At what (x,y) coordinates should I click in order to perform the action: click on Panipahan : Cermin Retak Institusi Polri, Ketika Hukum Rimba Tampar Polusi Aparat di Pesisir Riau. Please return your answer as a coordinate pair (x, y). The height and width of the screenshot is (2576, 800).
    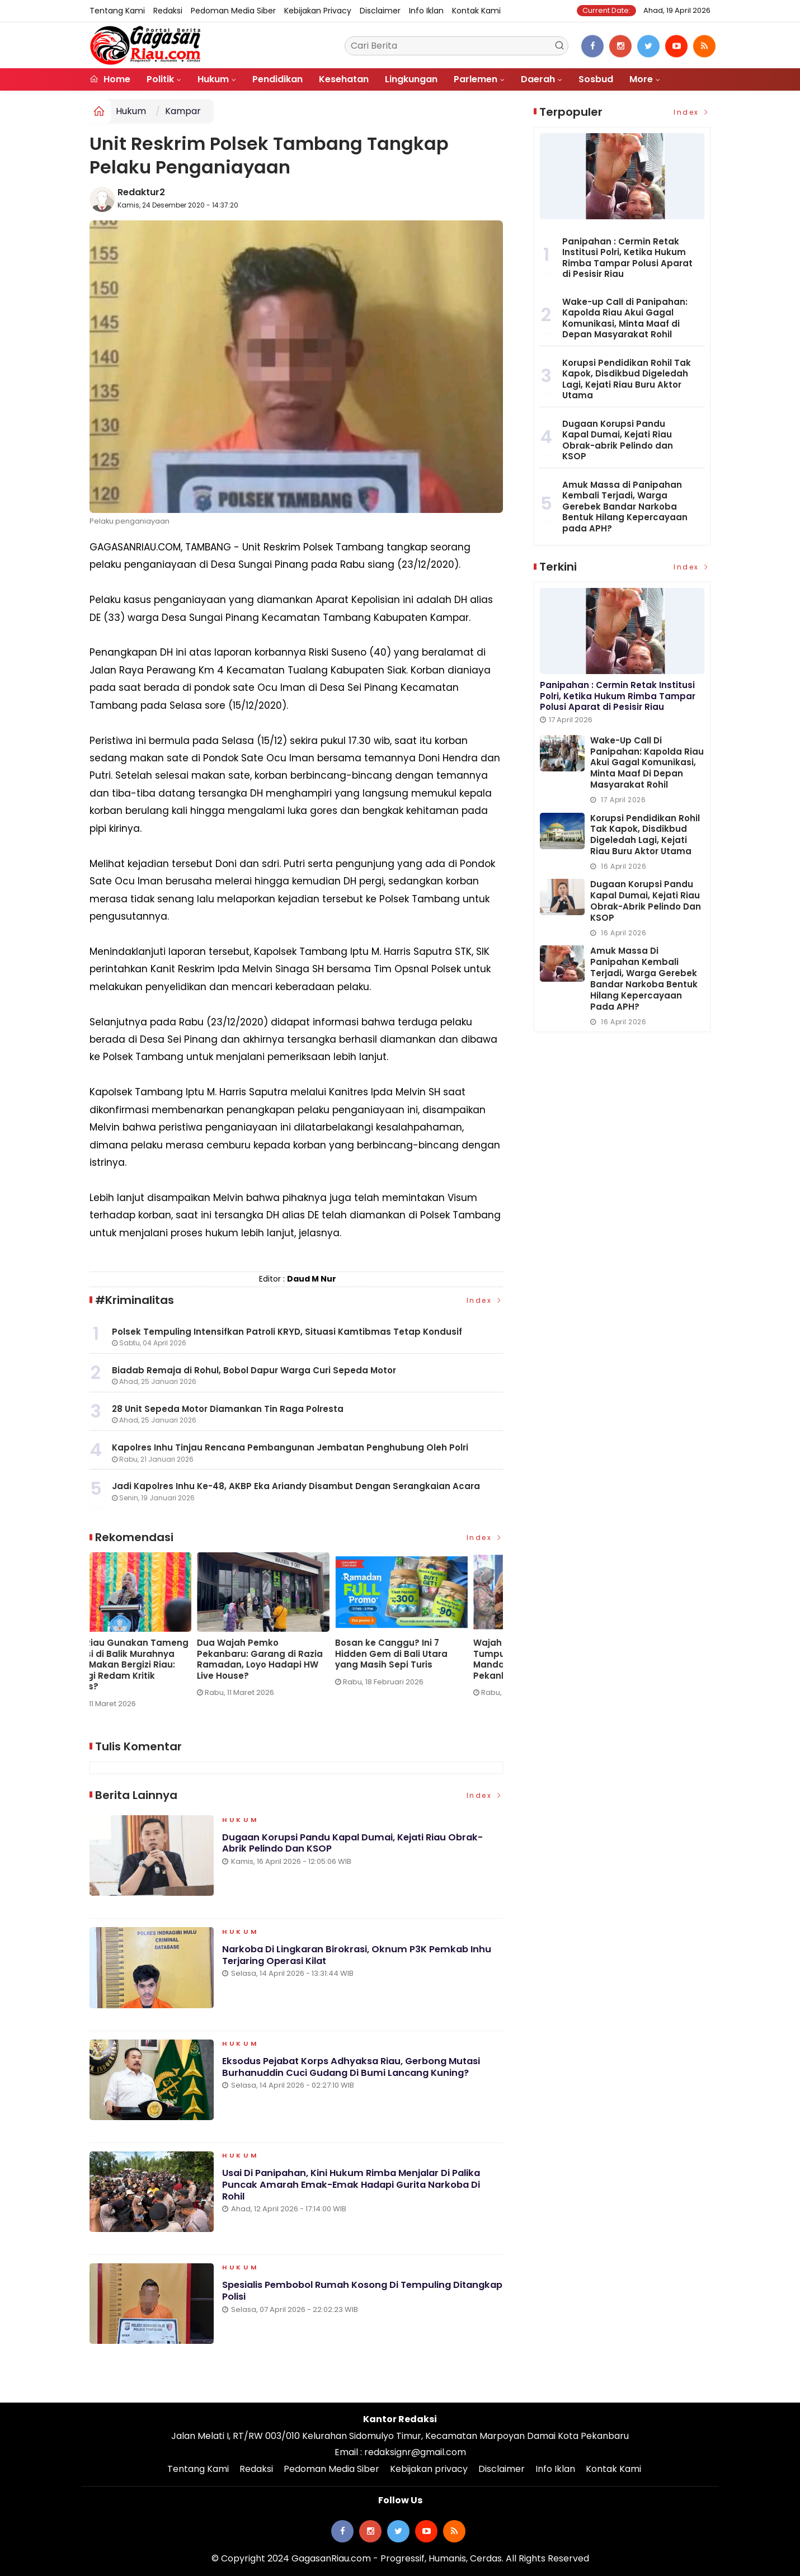
    Looking at the image, I should click on (627, 258).